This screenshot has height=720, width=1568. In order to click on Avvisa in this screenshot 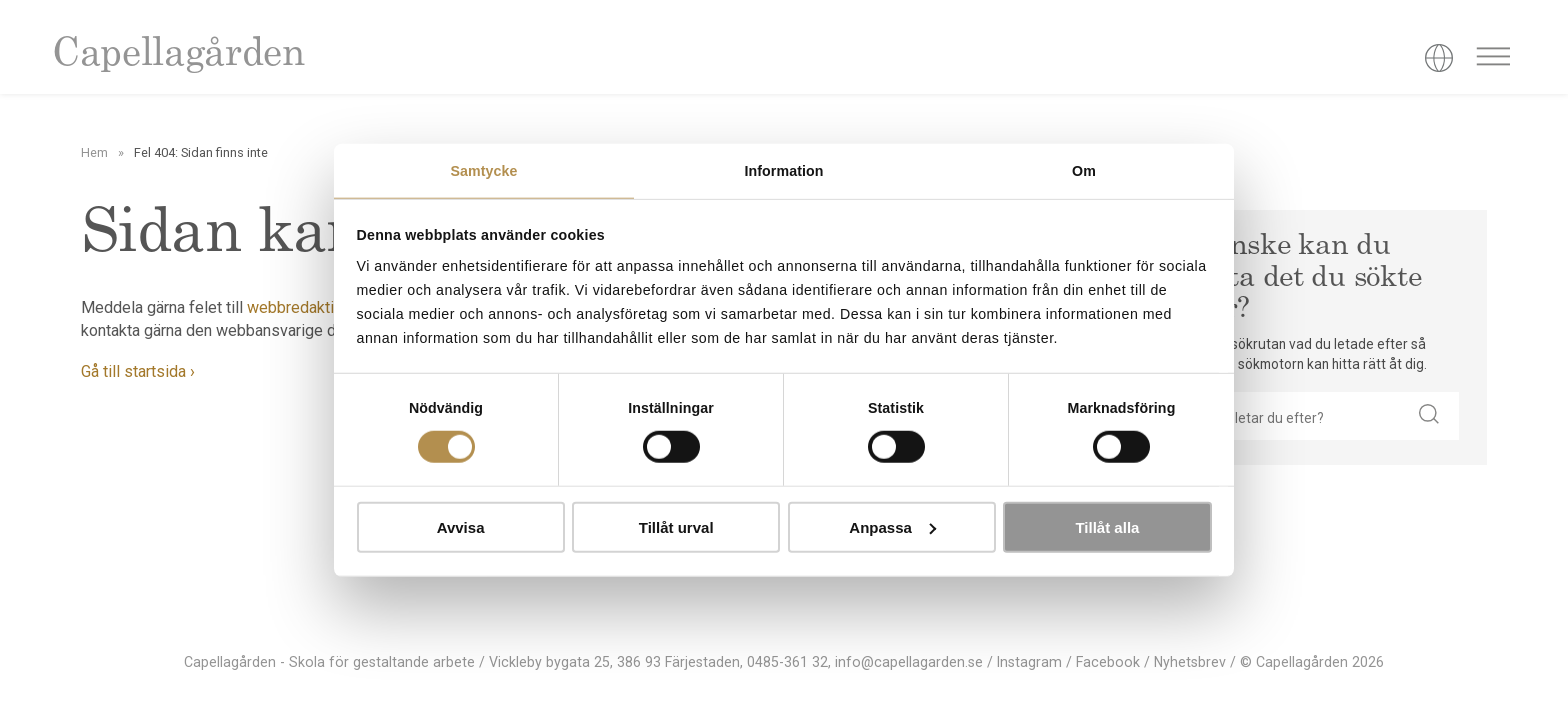, I will do `click(461, 527)`.